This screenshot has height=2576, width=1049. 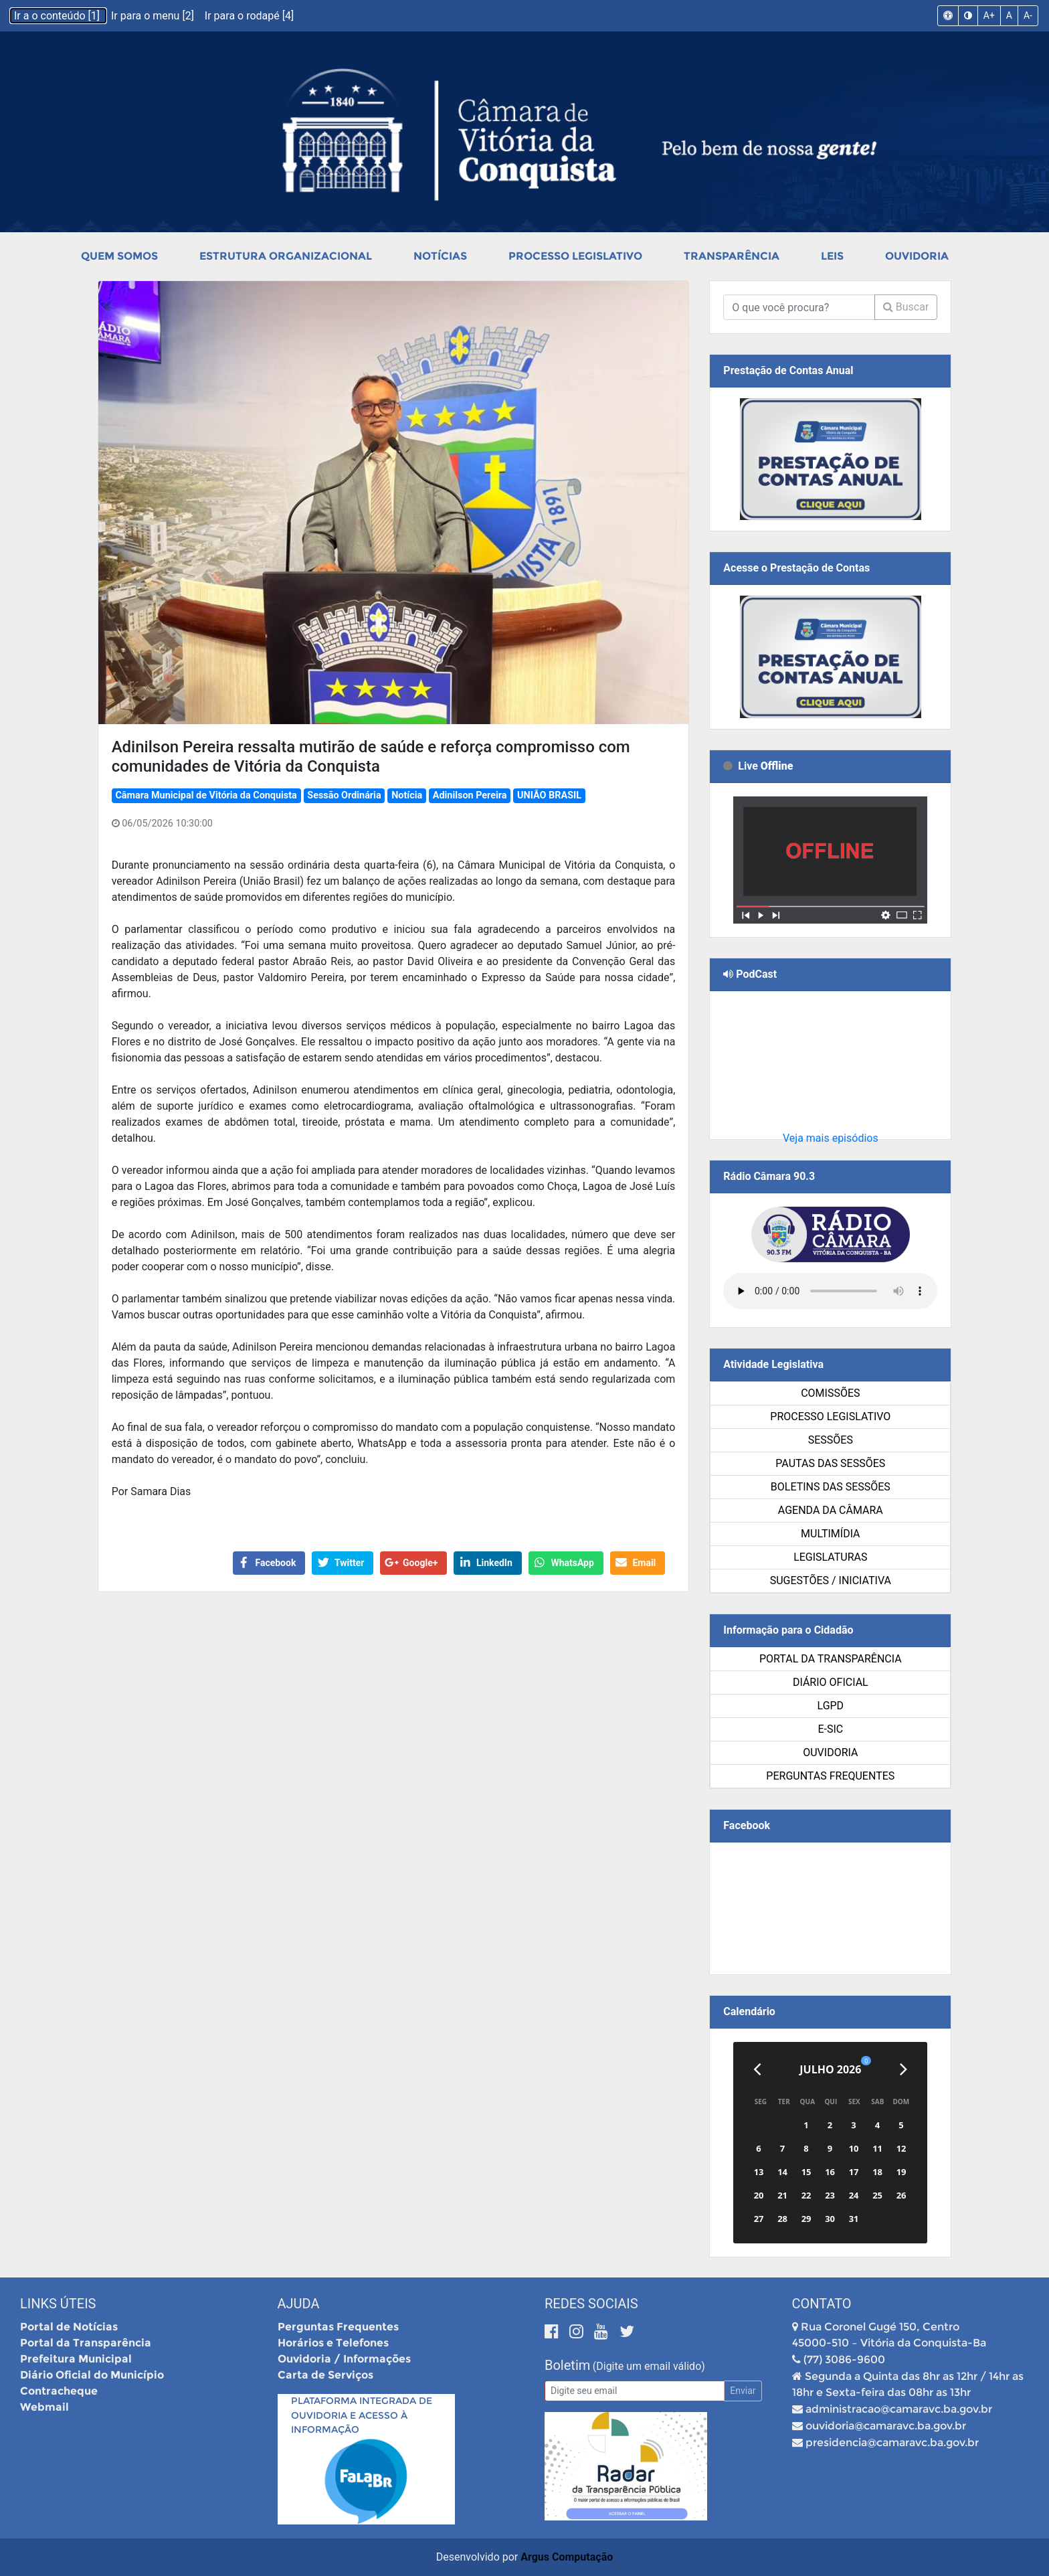 What do you see at coordinates (830, 1658) in the screenshot?
I see `Portal da Transparência` at bounding box center [830, 1658].